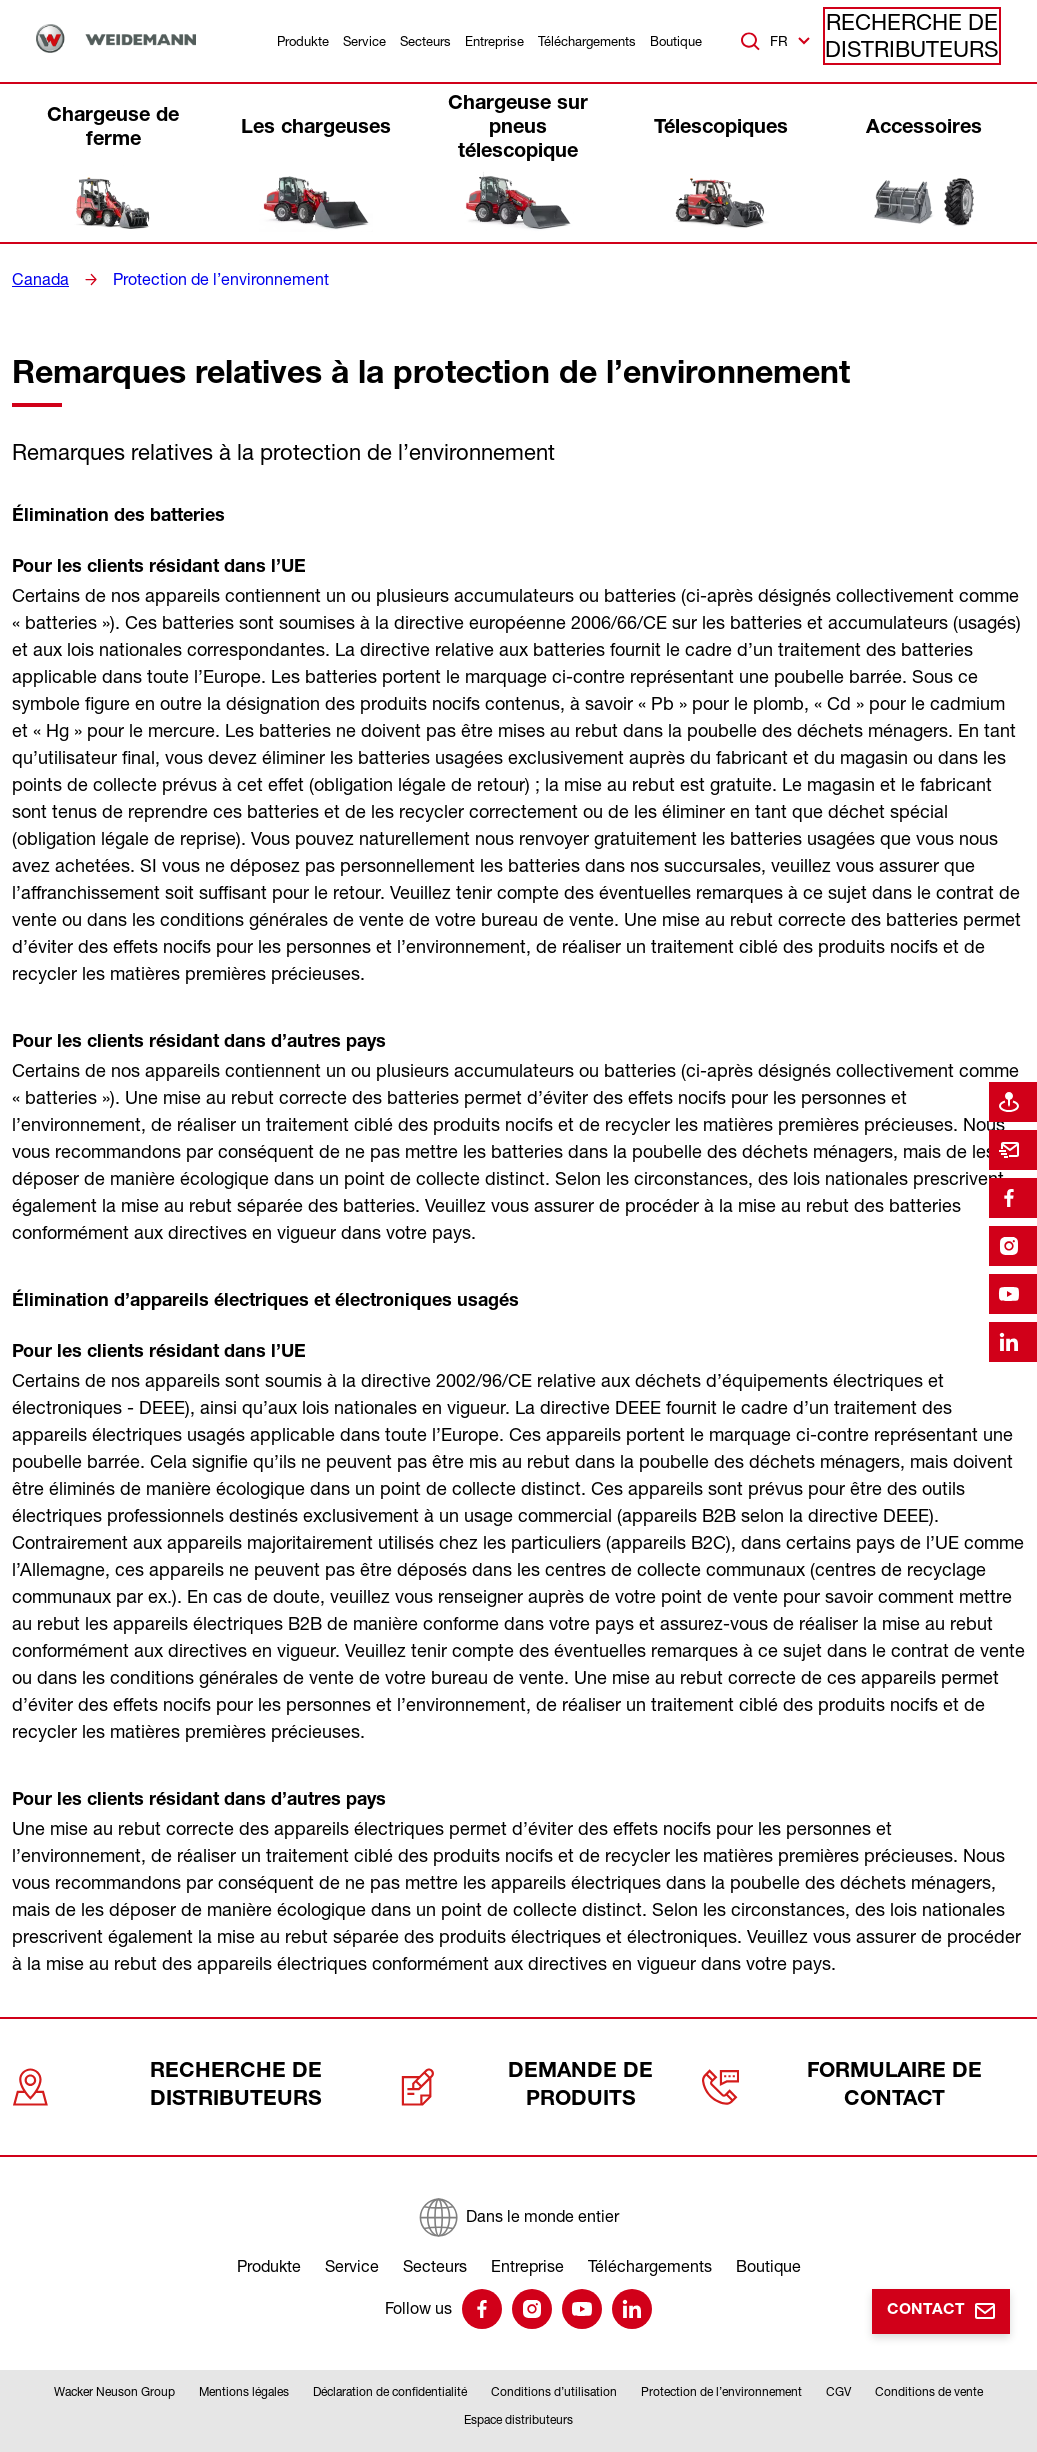 This screenshot has height=2452, width=1037. I want to click on [Dans le monde entier], so click(518, 2185).